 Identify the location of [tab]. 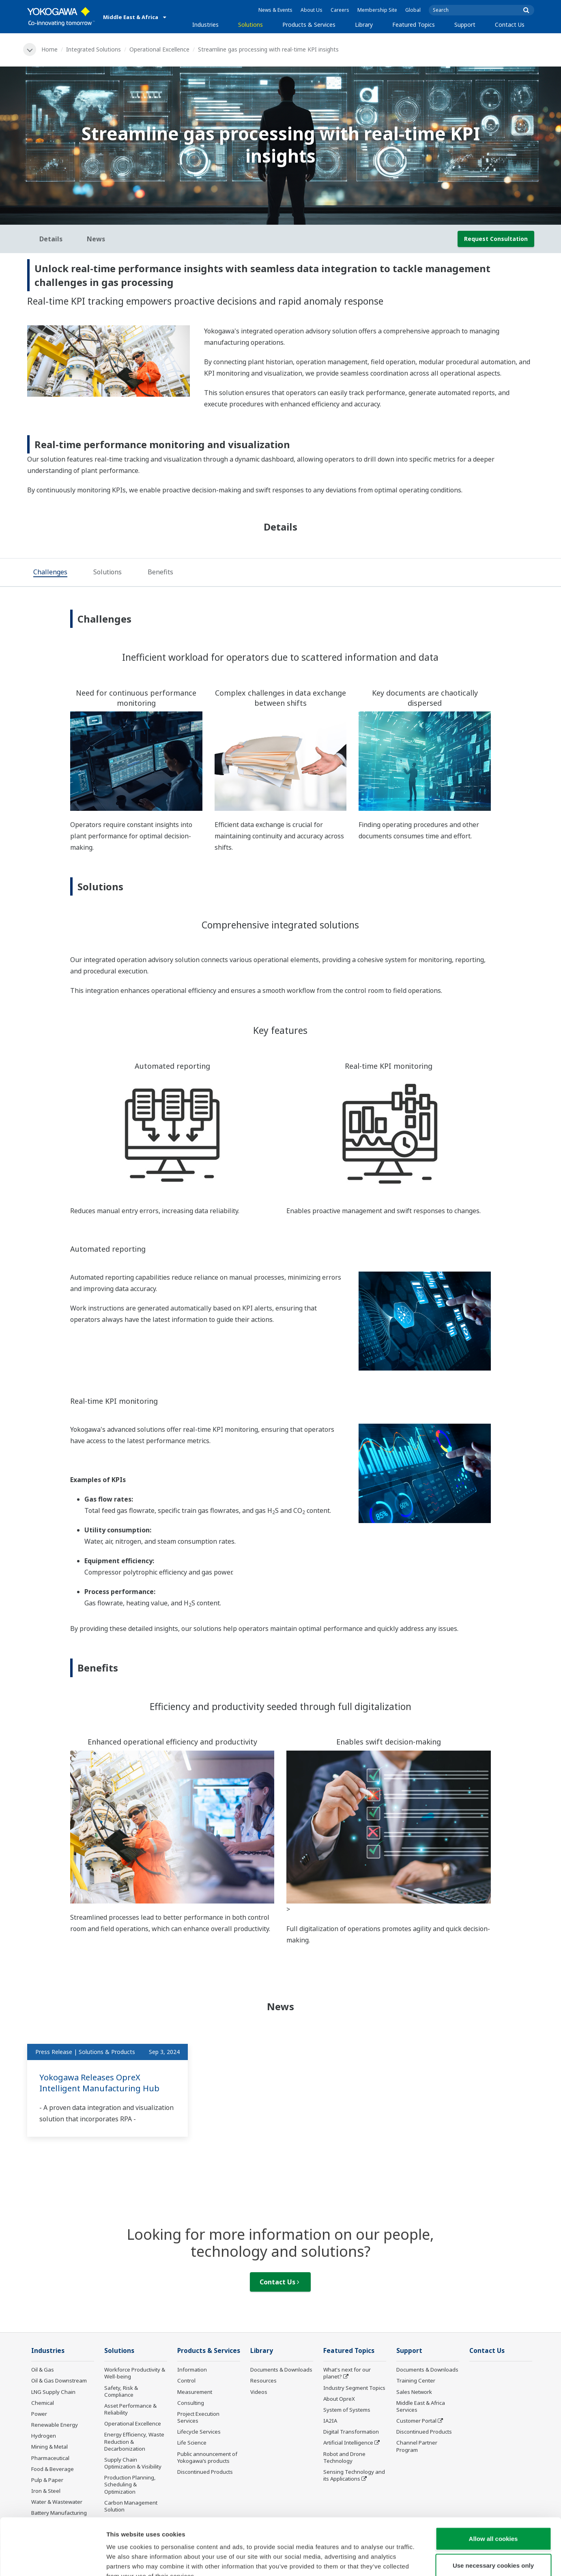
(50, 572).